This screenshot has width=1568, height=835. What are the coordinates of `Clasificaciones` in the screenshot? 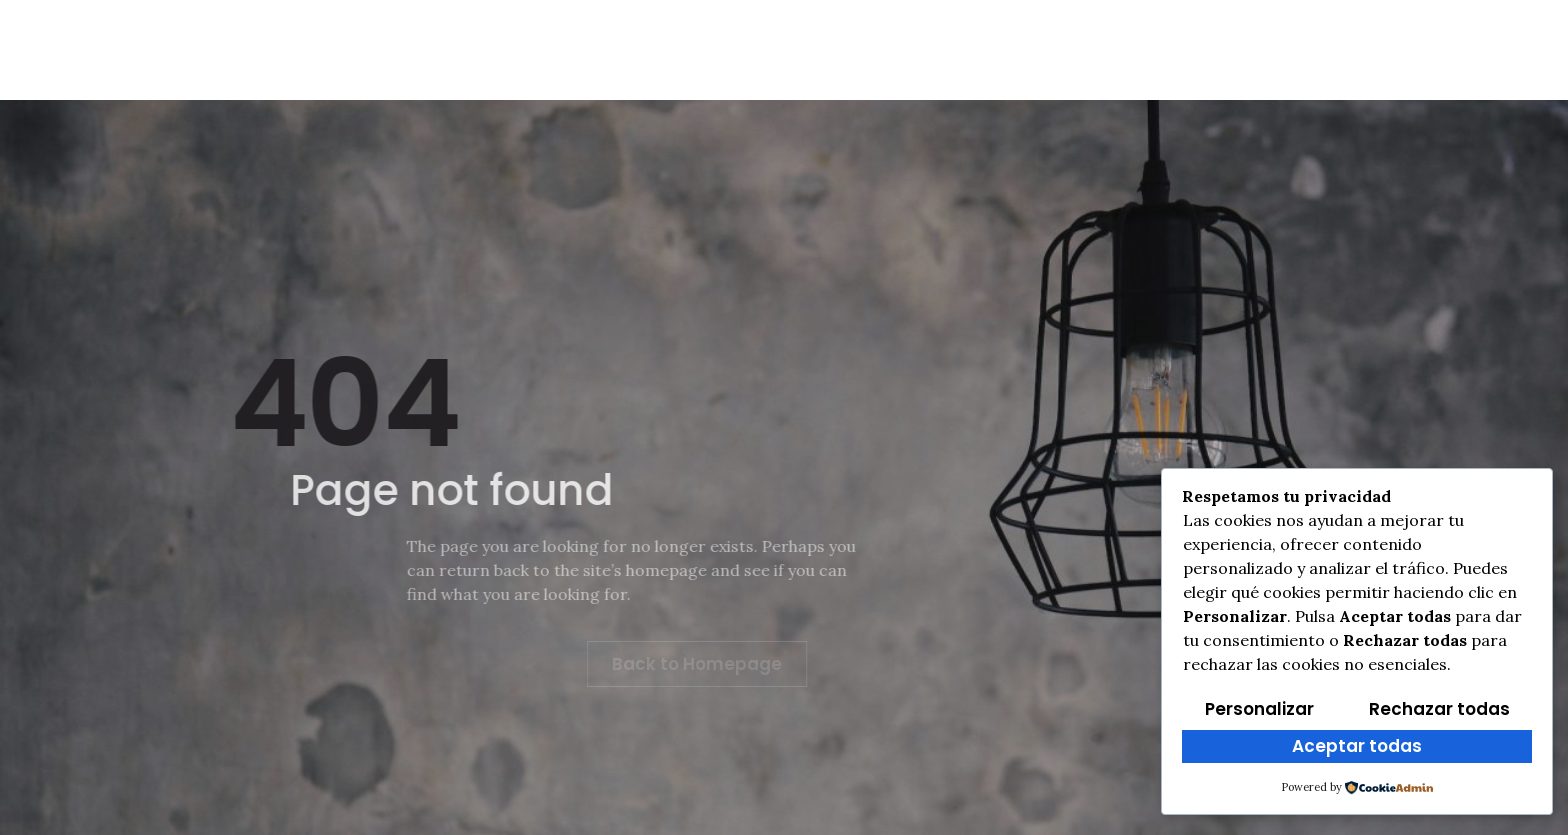 It's located at (826, 49).